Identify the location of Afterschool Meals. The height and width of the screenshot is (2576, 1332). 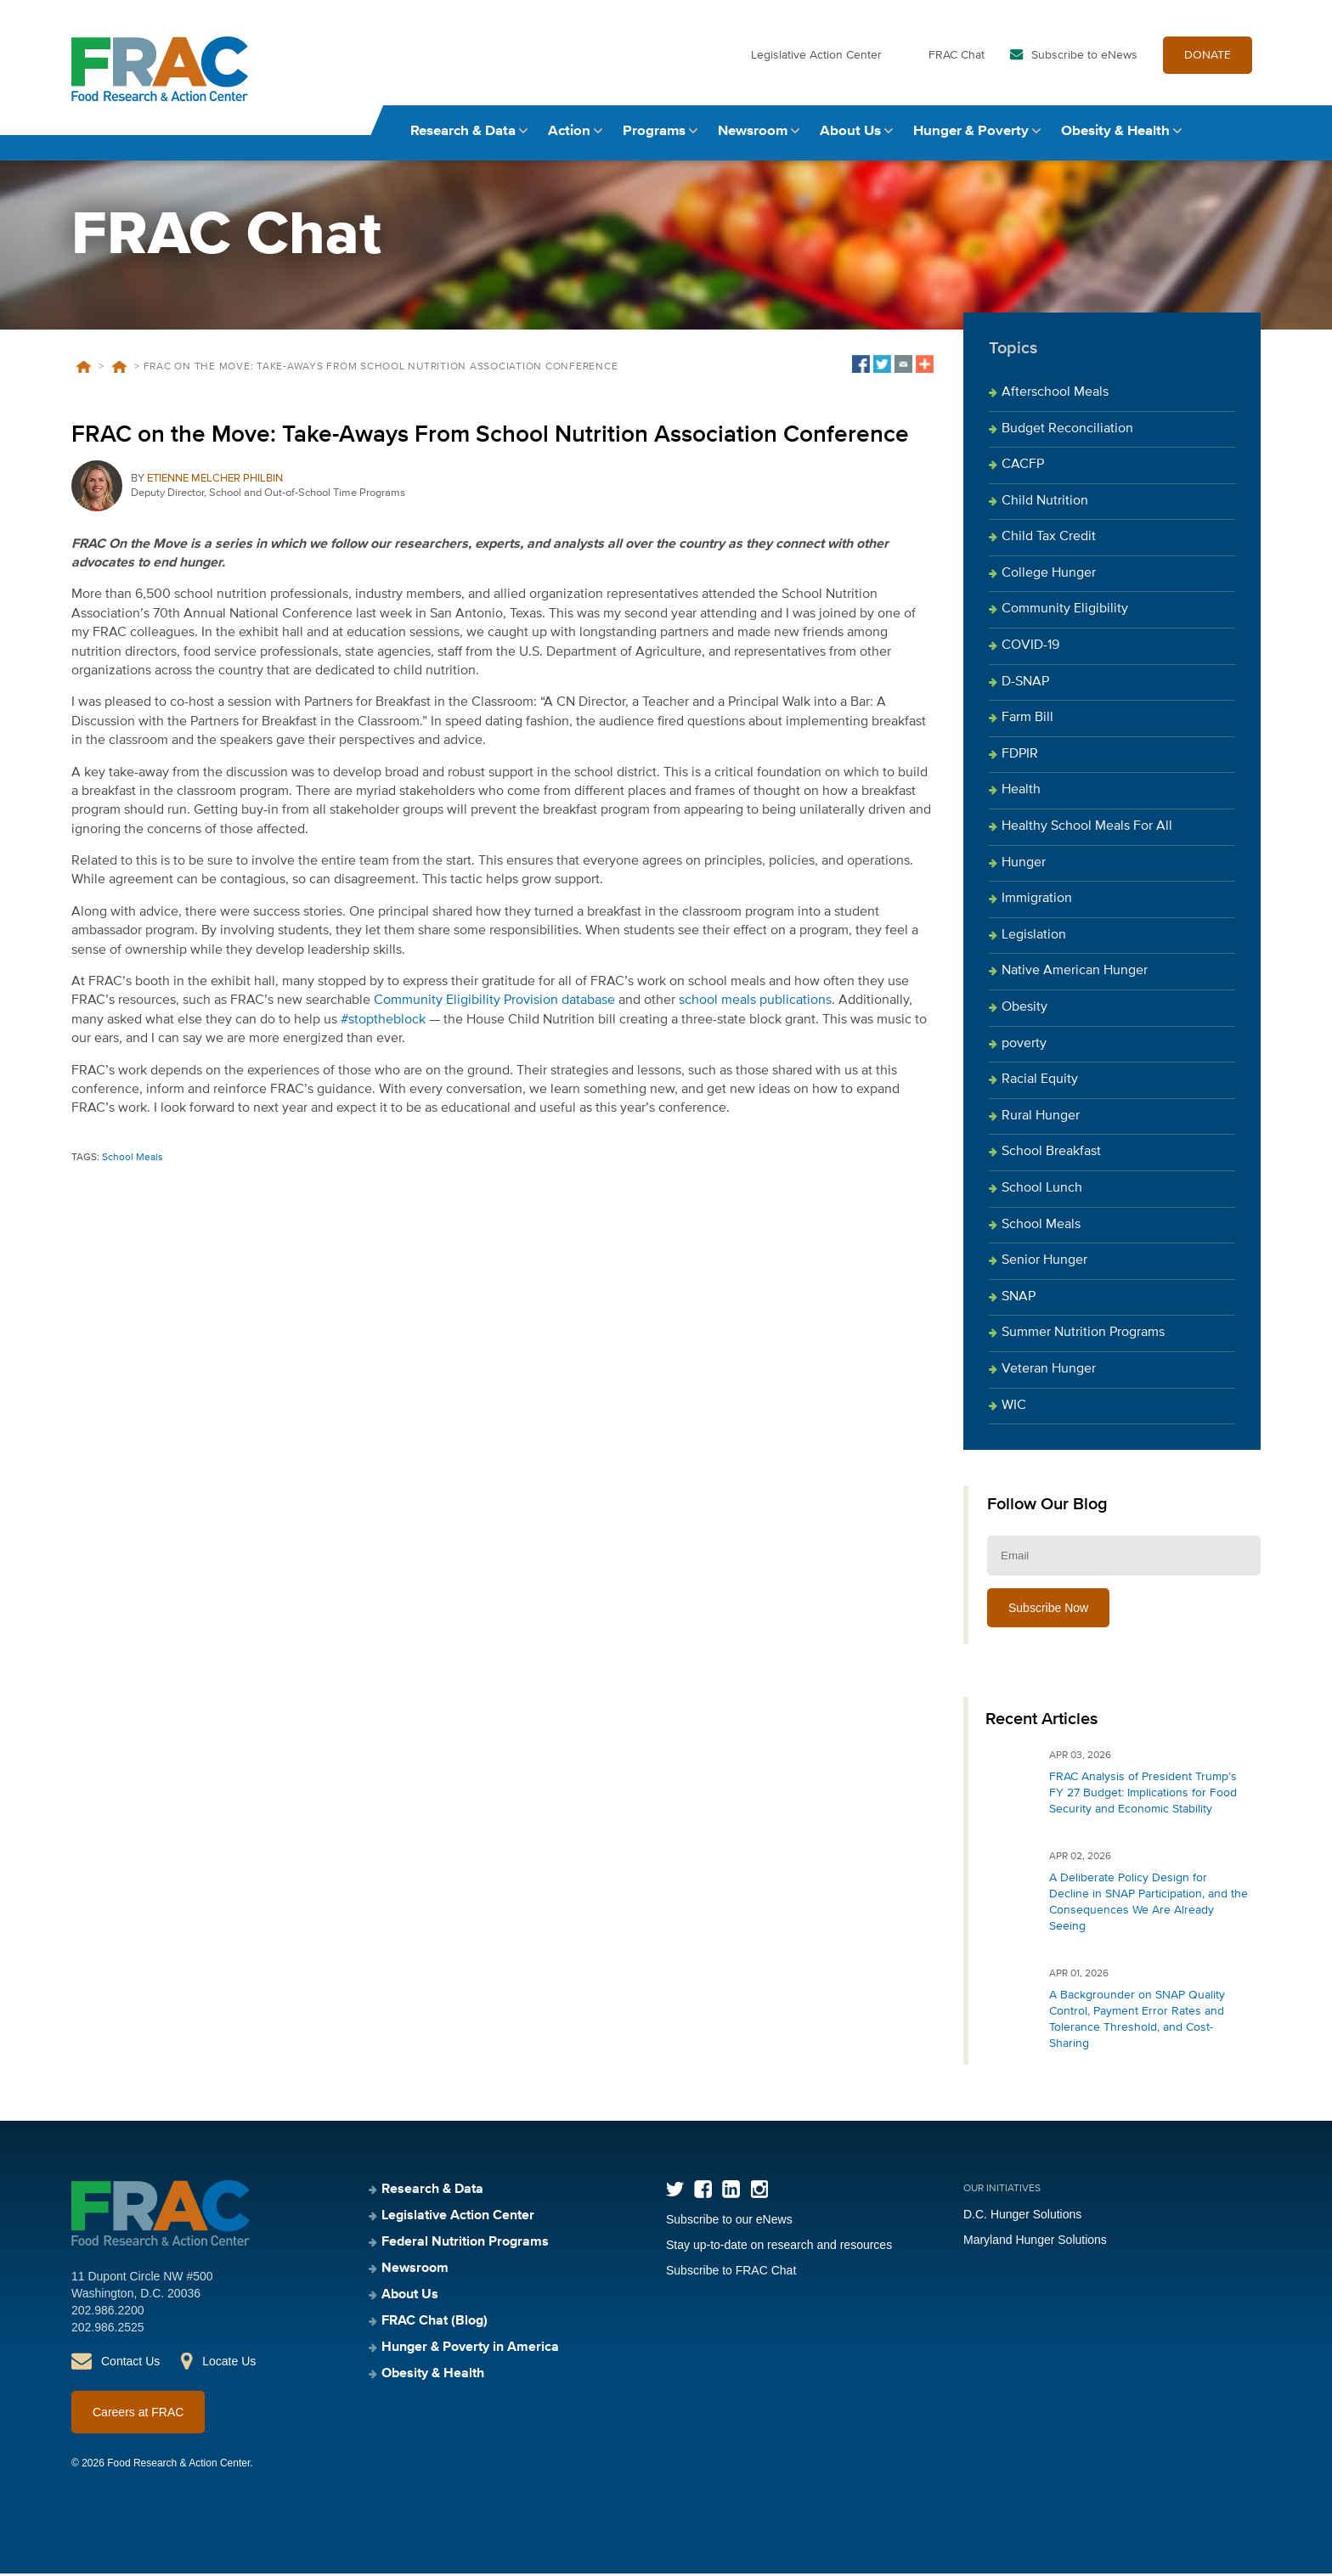
(1055, 395).